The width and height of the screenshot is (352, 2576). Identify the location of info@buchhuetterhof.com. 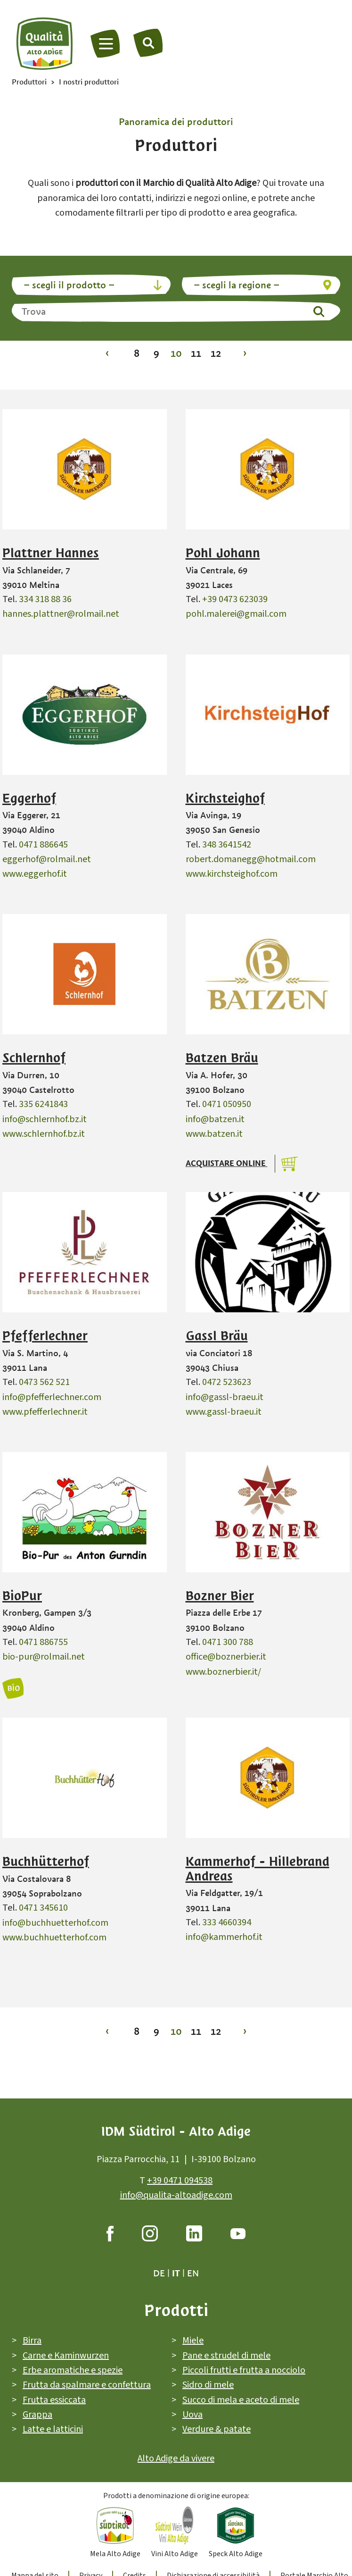
(55, 1923).